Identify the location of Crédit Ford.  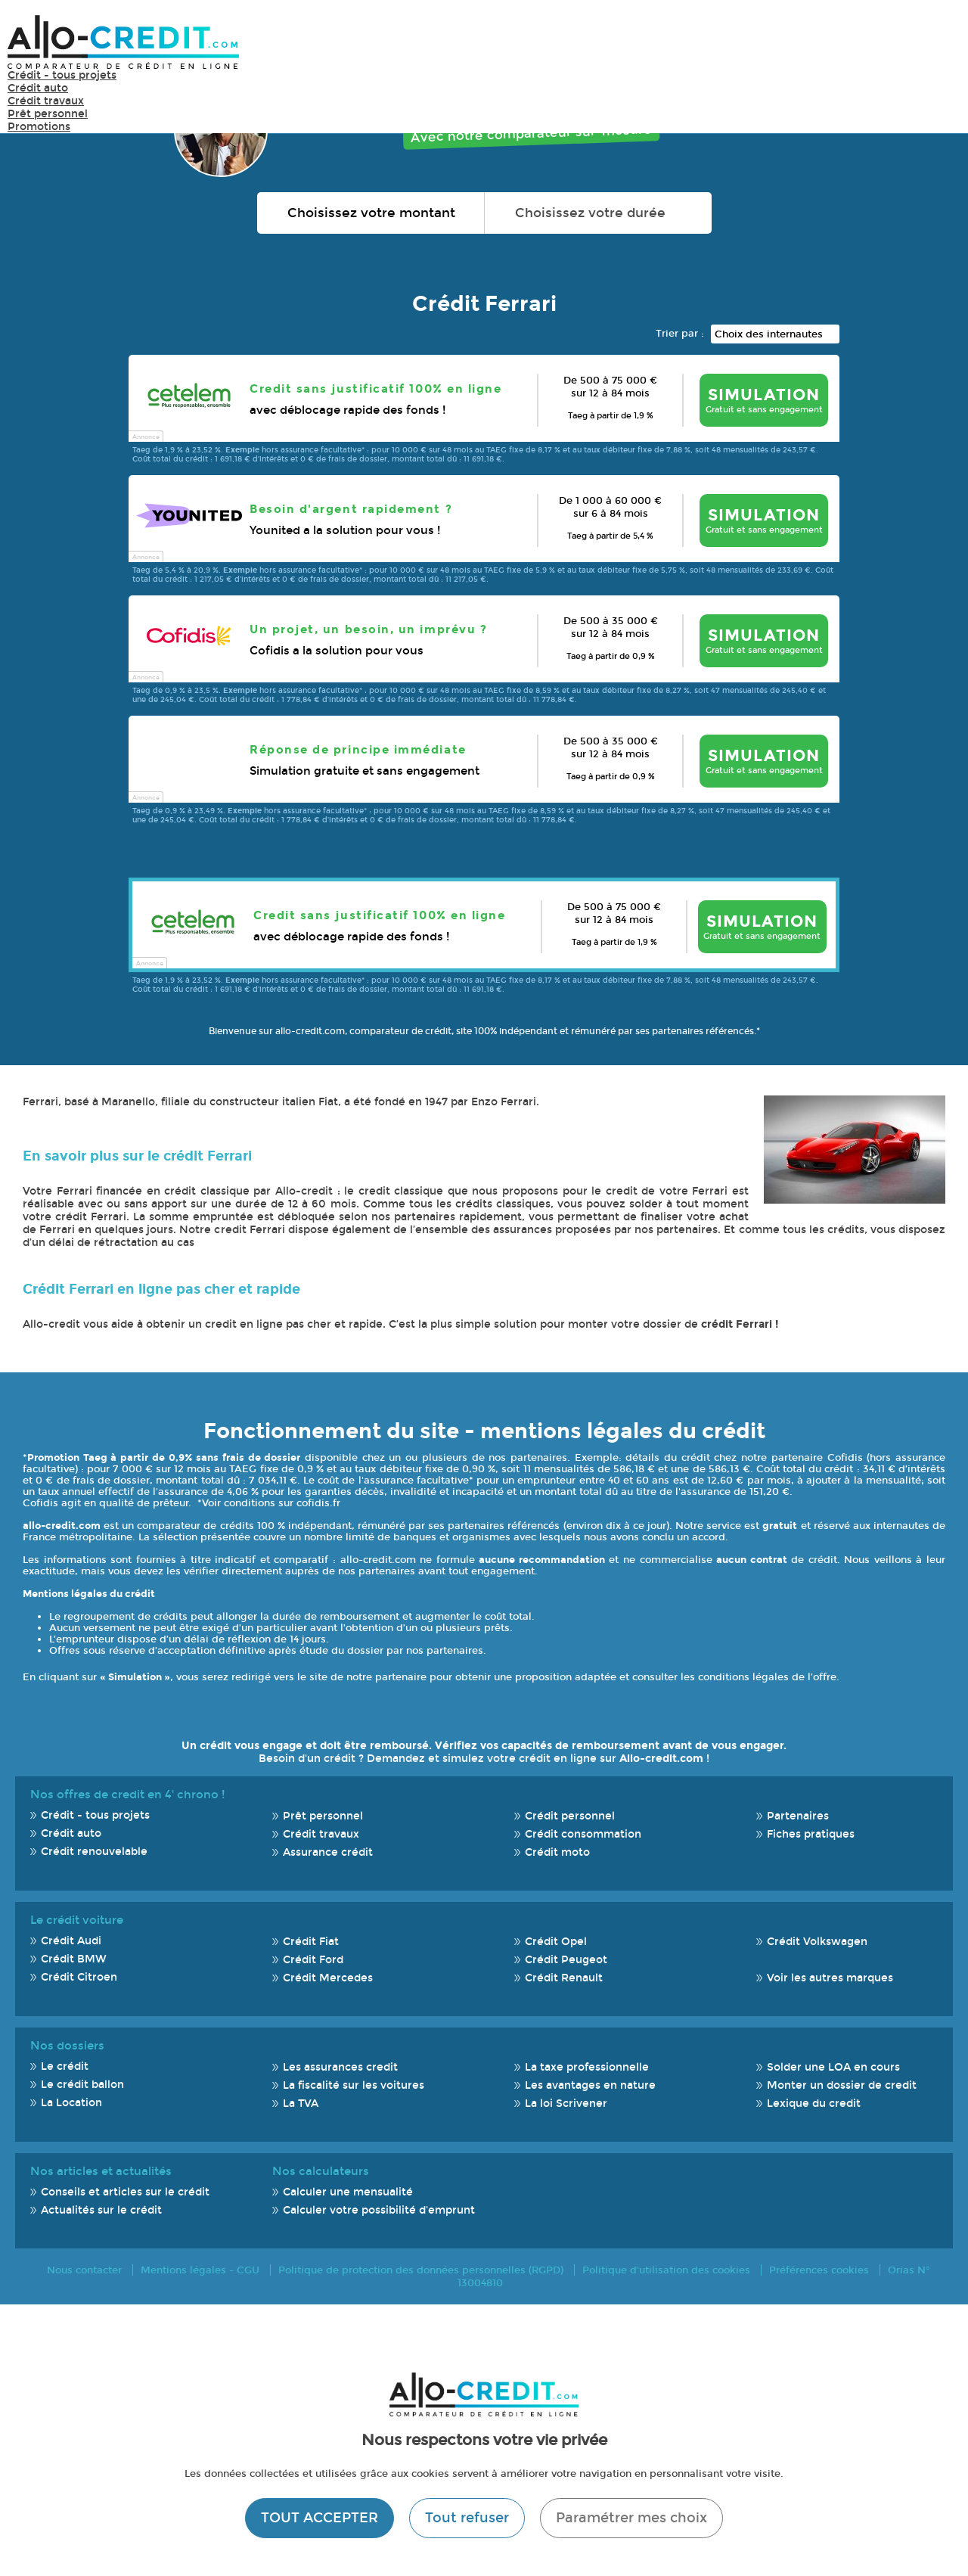
(313, 1959).